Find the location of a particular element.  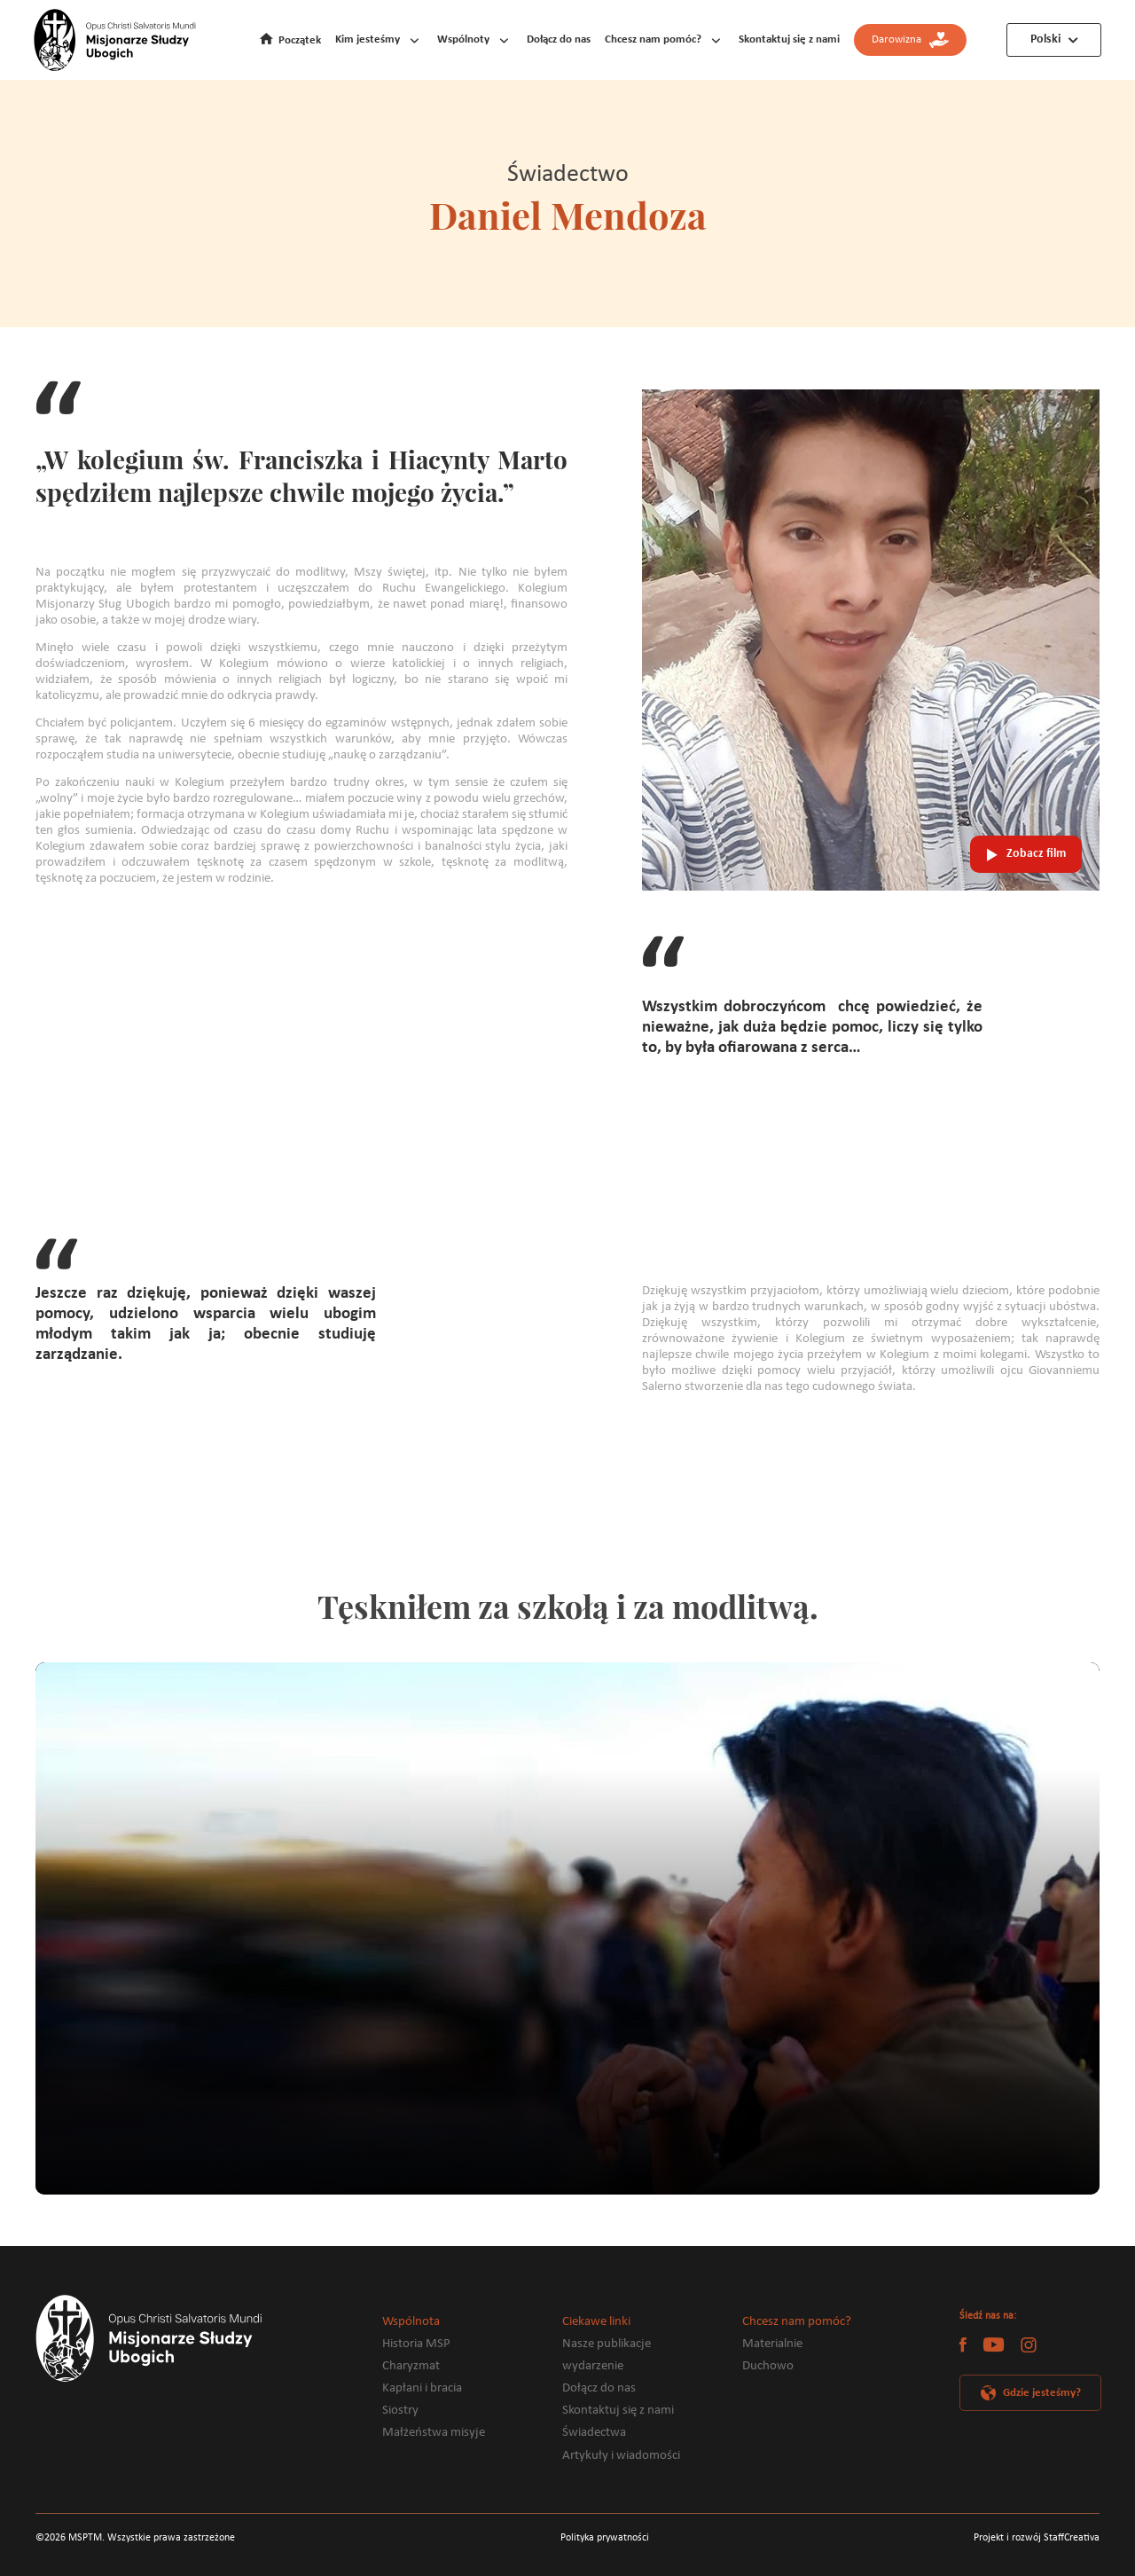

Darowizna is located at coordinates (910, 40).